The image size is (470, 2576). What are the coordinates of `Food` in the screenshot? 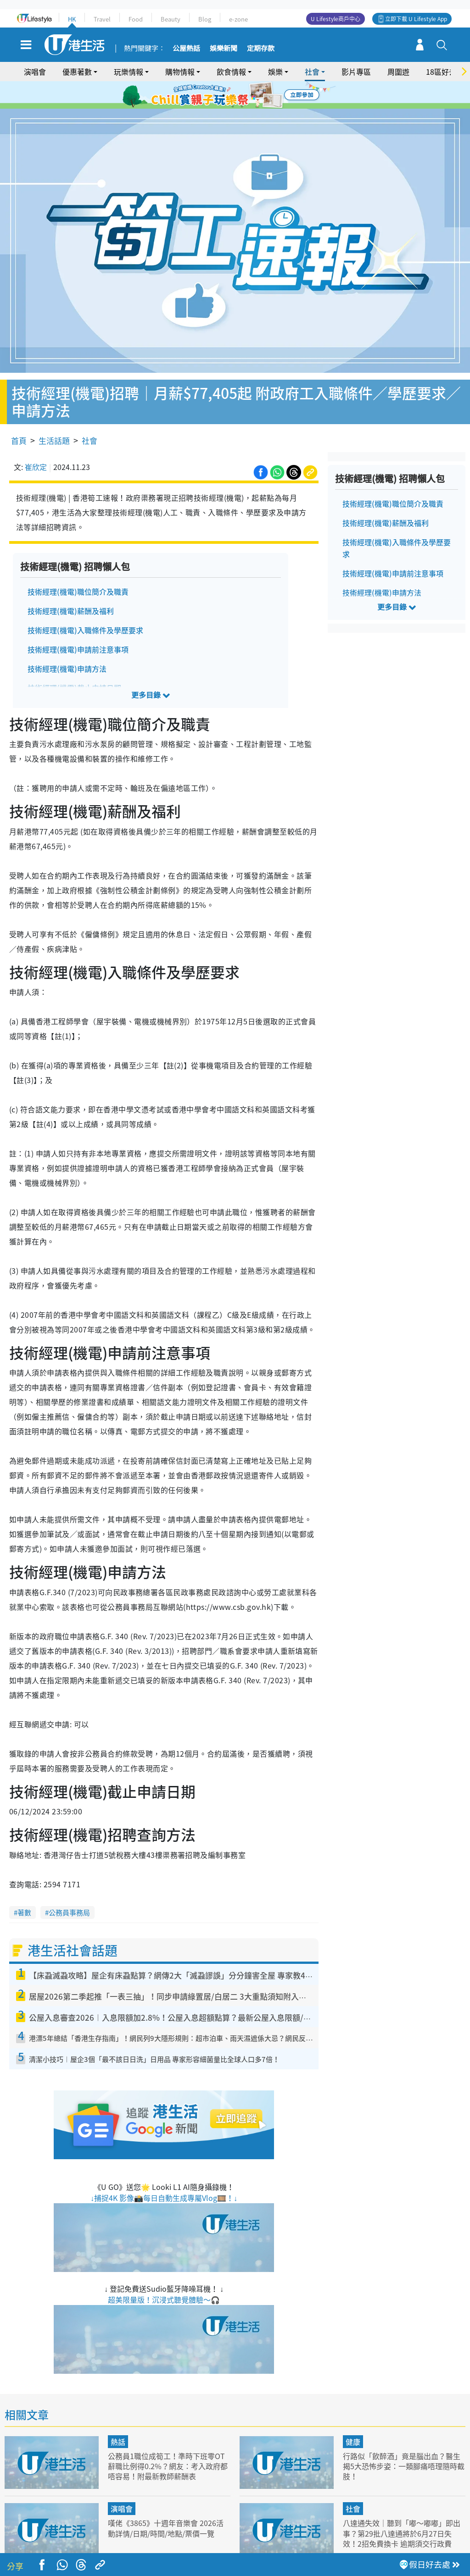 It's located at (136, 19).